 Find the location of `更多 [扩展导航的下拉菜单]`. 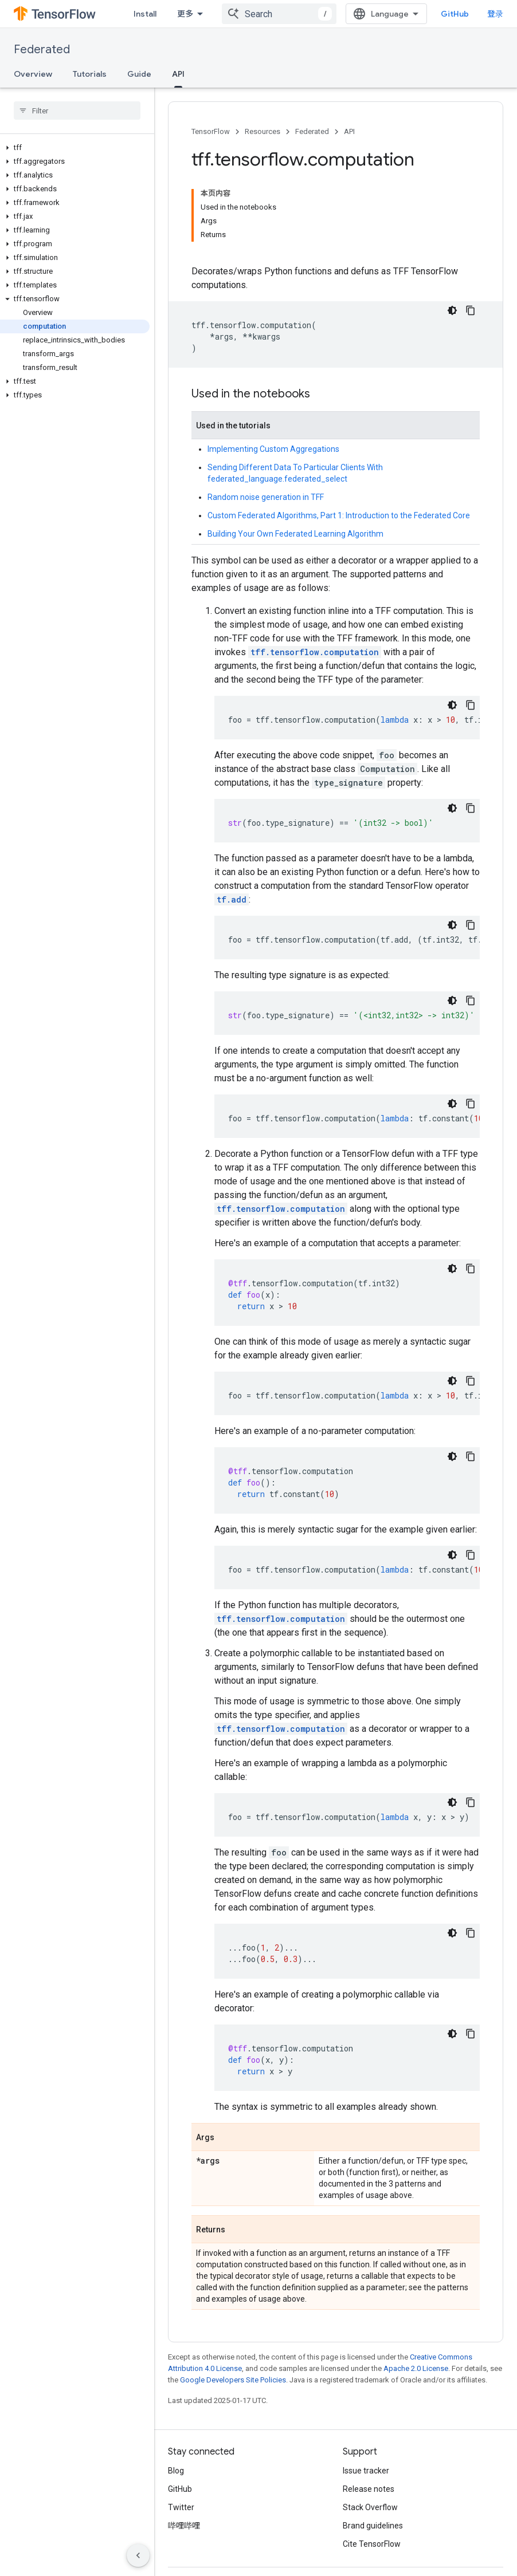

更多 [扩展导航的下拉菜单] is located at coordinates (185, 14).